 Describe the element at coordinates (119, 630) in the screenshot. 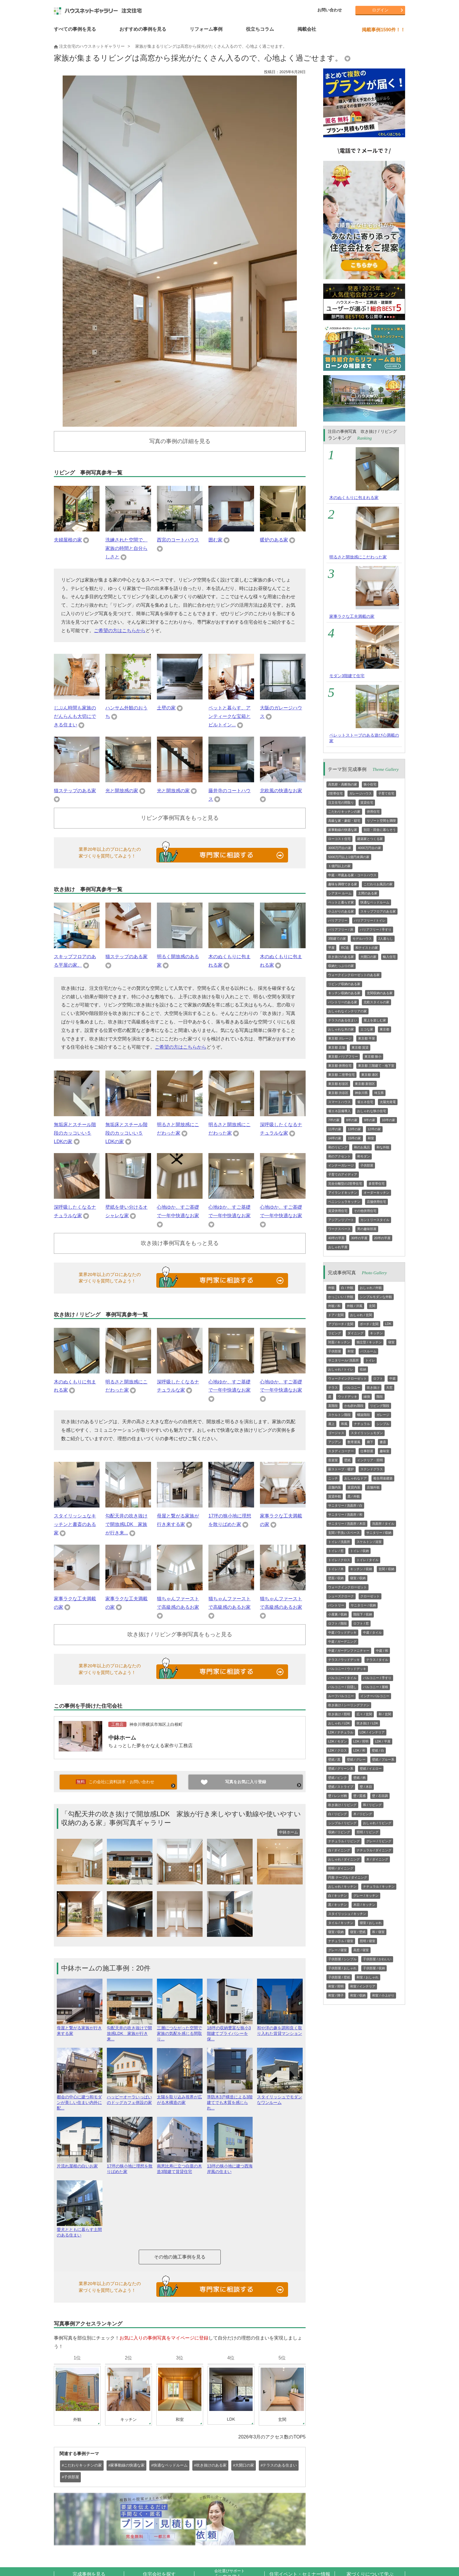

I see `ご希望の方はこちらから` at that location.